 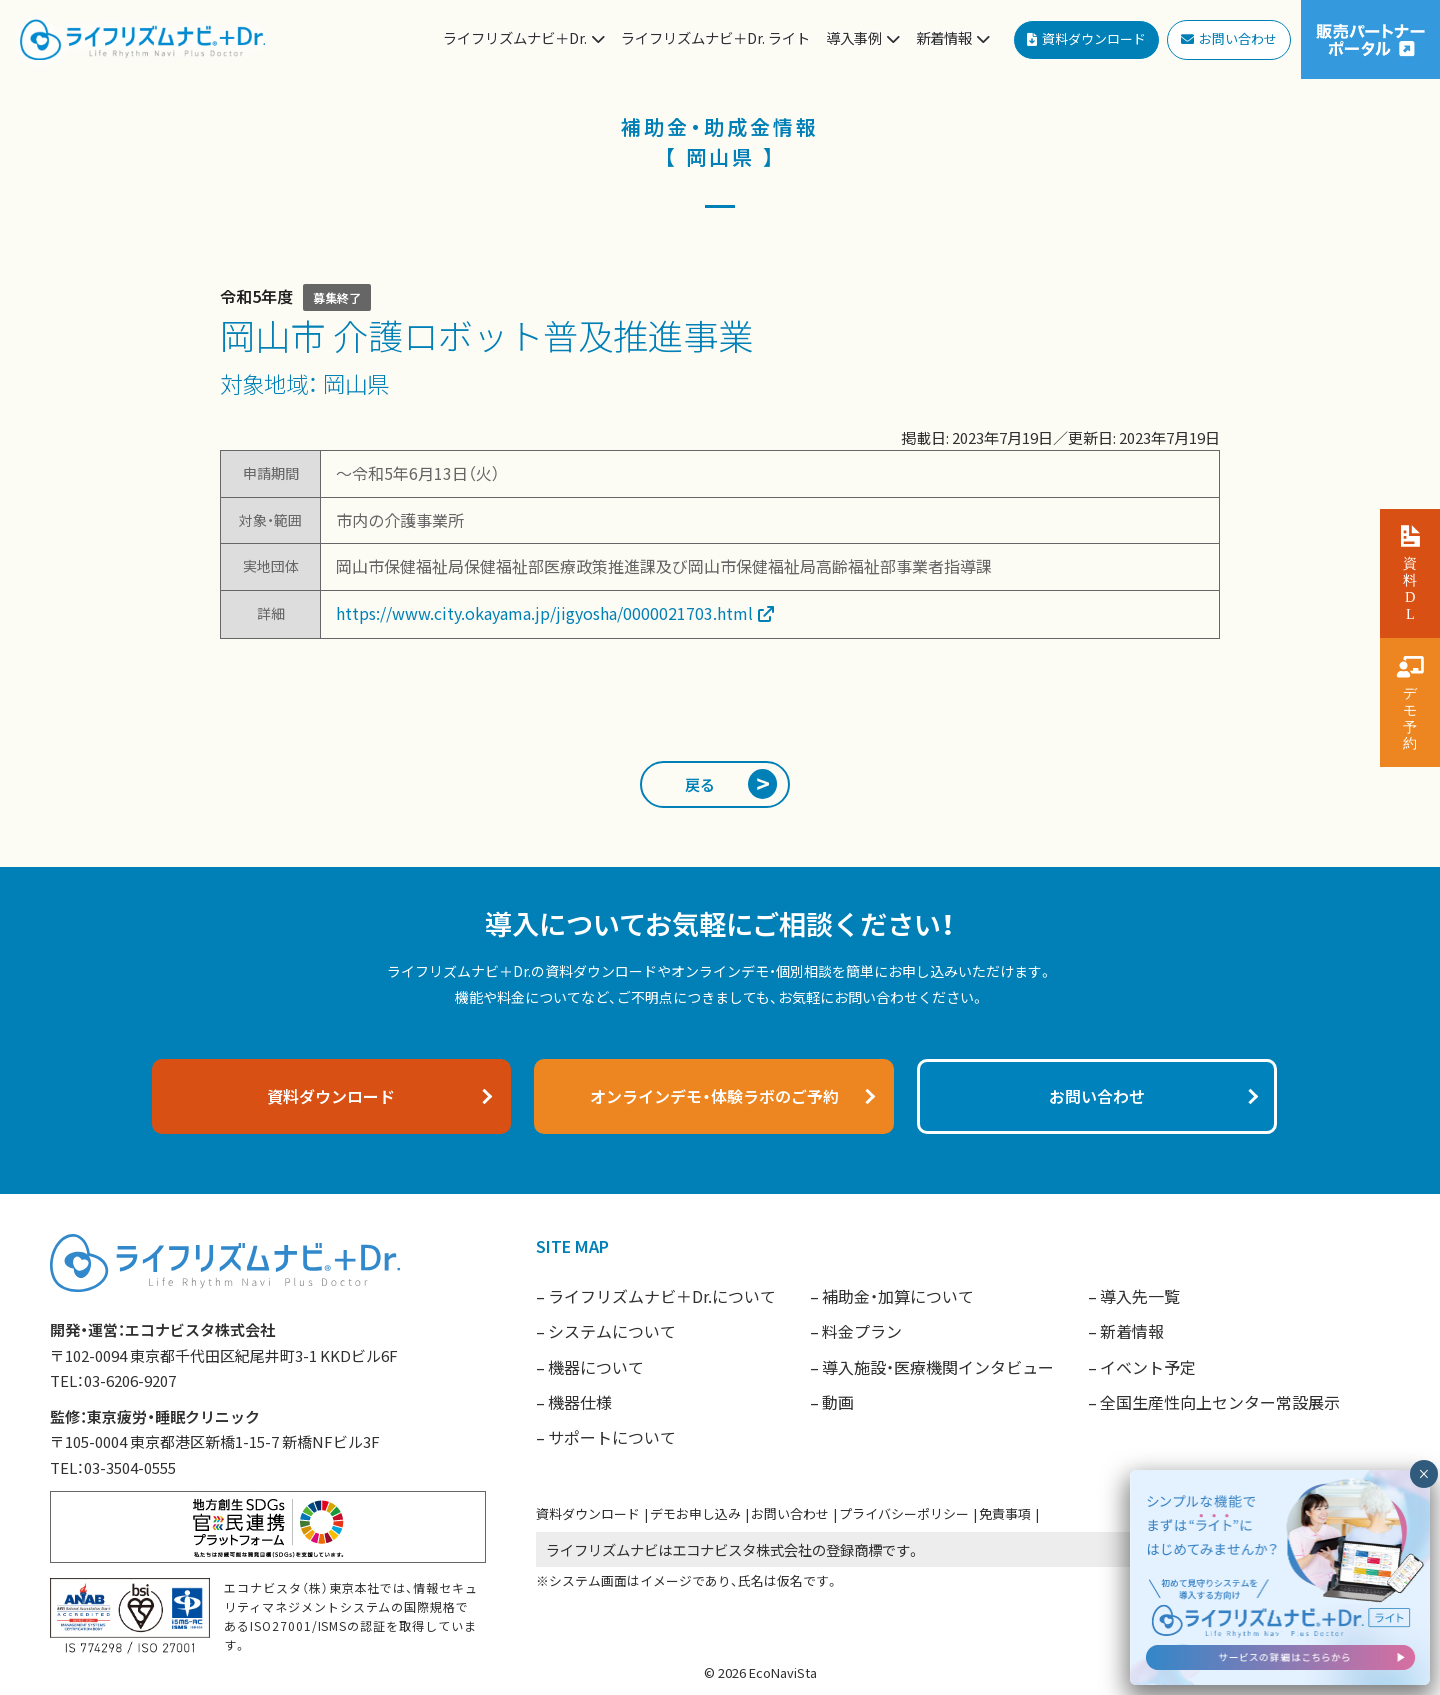 What do you see at coordinates (862, 1331) in the screenshot?
I see `料金プラン` at bounding box center [862, 1331].